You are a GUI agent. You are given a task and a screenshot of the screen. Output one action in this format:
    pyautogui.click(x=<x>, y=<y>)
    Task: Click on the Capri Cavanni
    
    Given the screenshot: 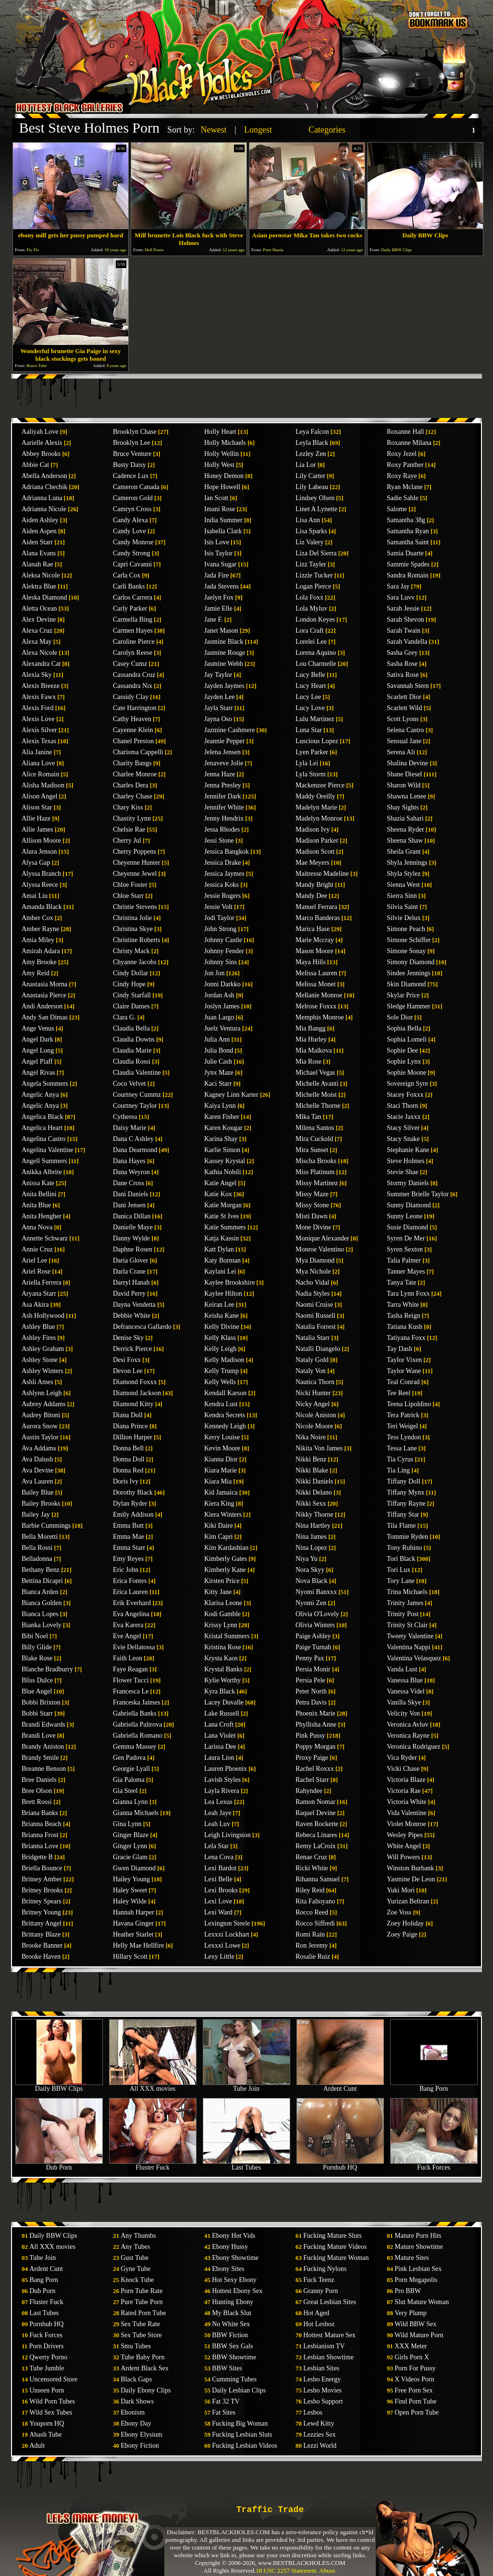 What is the action you would take?
    pyautogui.click(x=132, y=564)
    